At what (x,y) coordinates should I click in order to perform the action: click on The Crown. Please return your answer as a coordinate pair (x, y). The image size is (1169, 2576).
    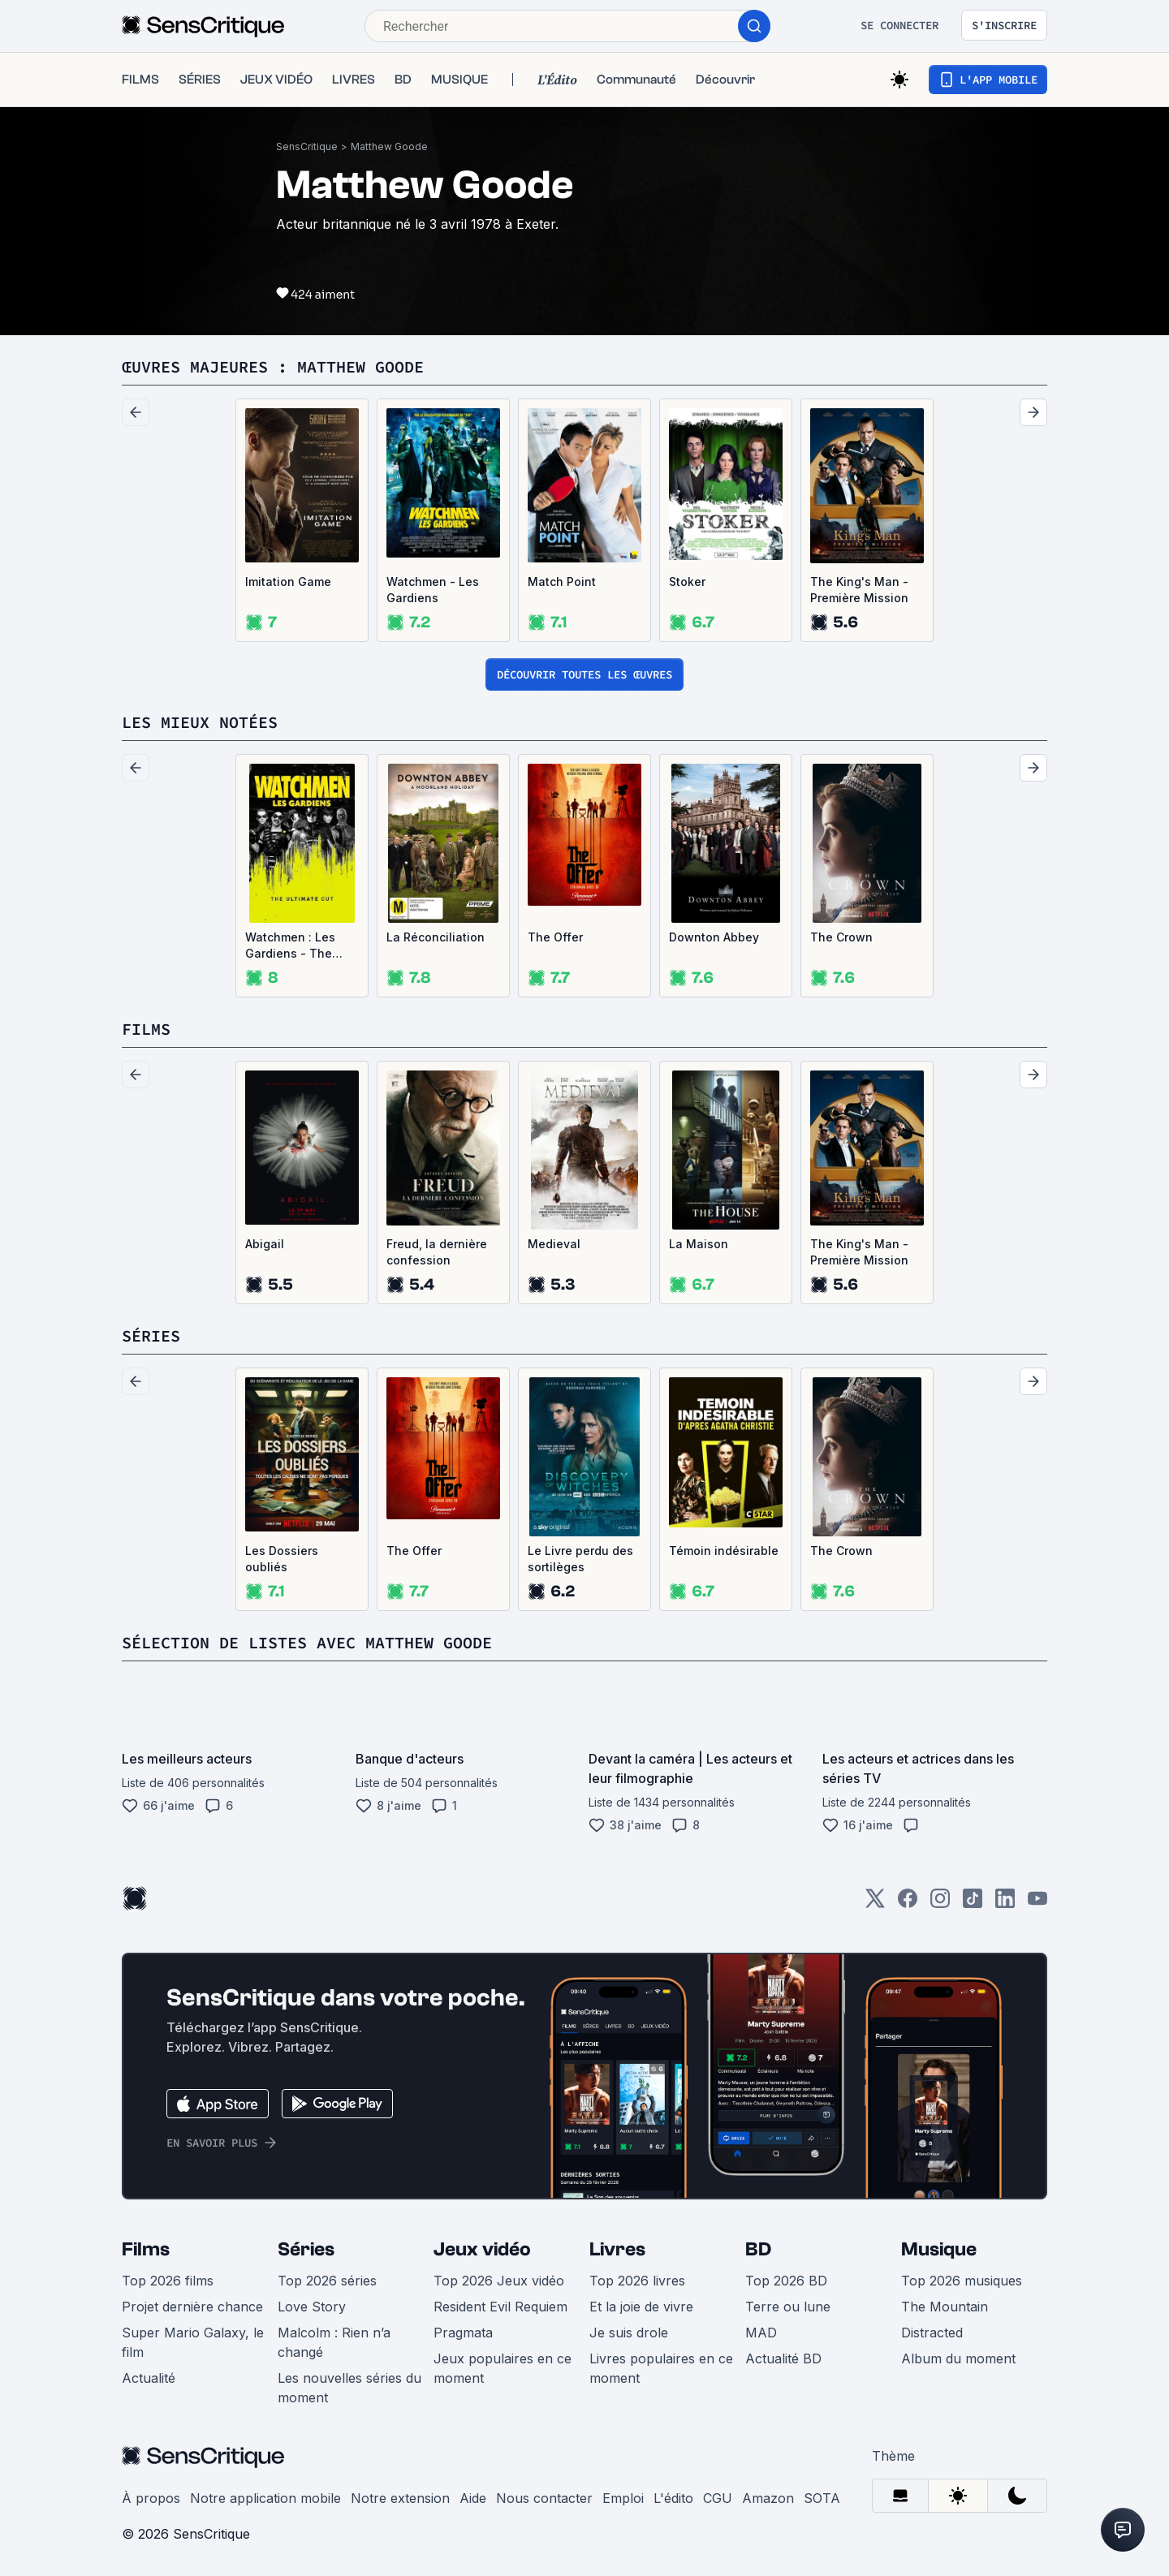
    Looking at the image, I should click on (841, 937).